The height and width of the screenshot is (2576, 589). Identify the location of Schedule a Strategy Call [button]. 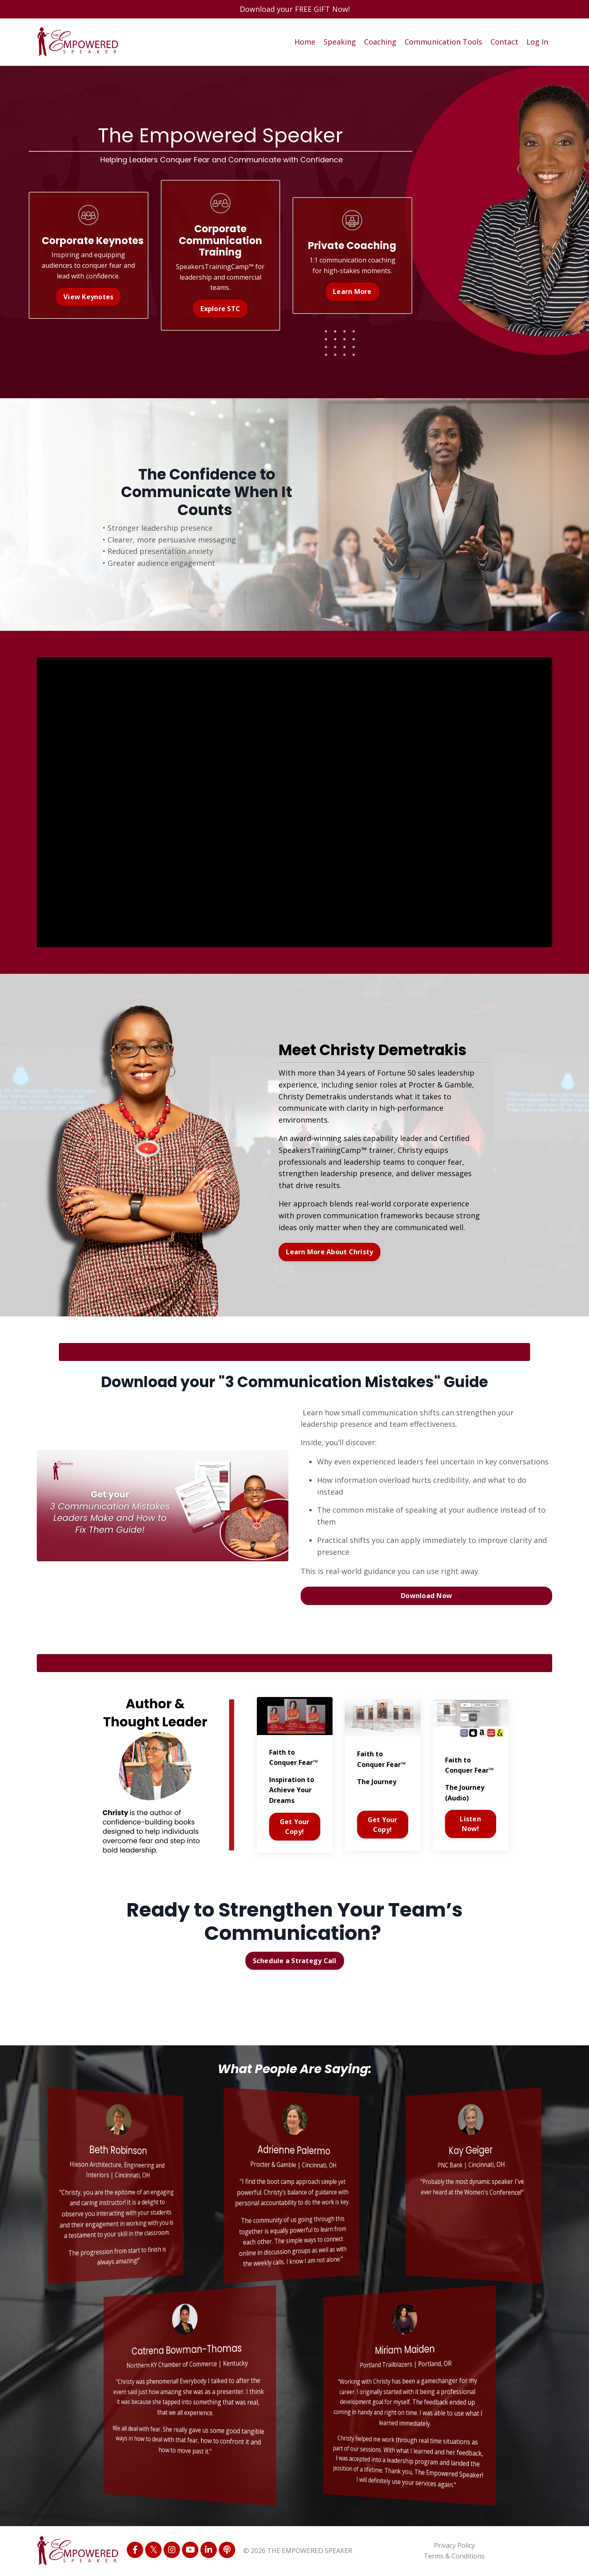
(295, 1960).